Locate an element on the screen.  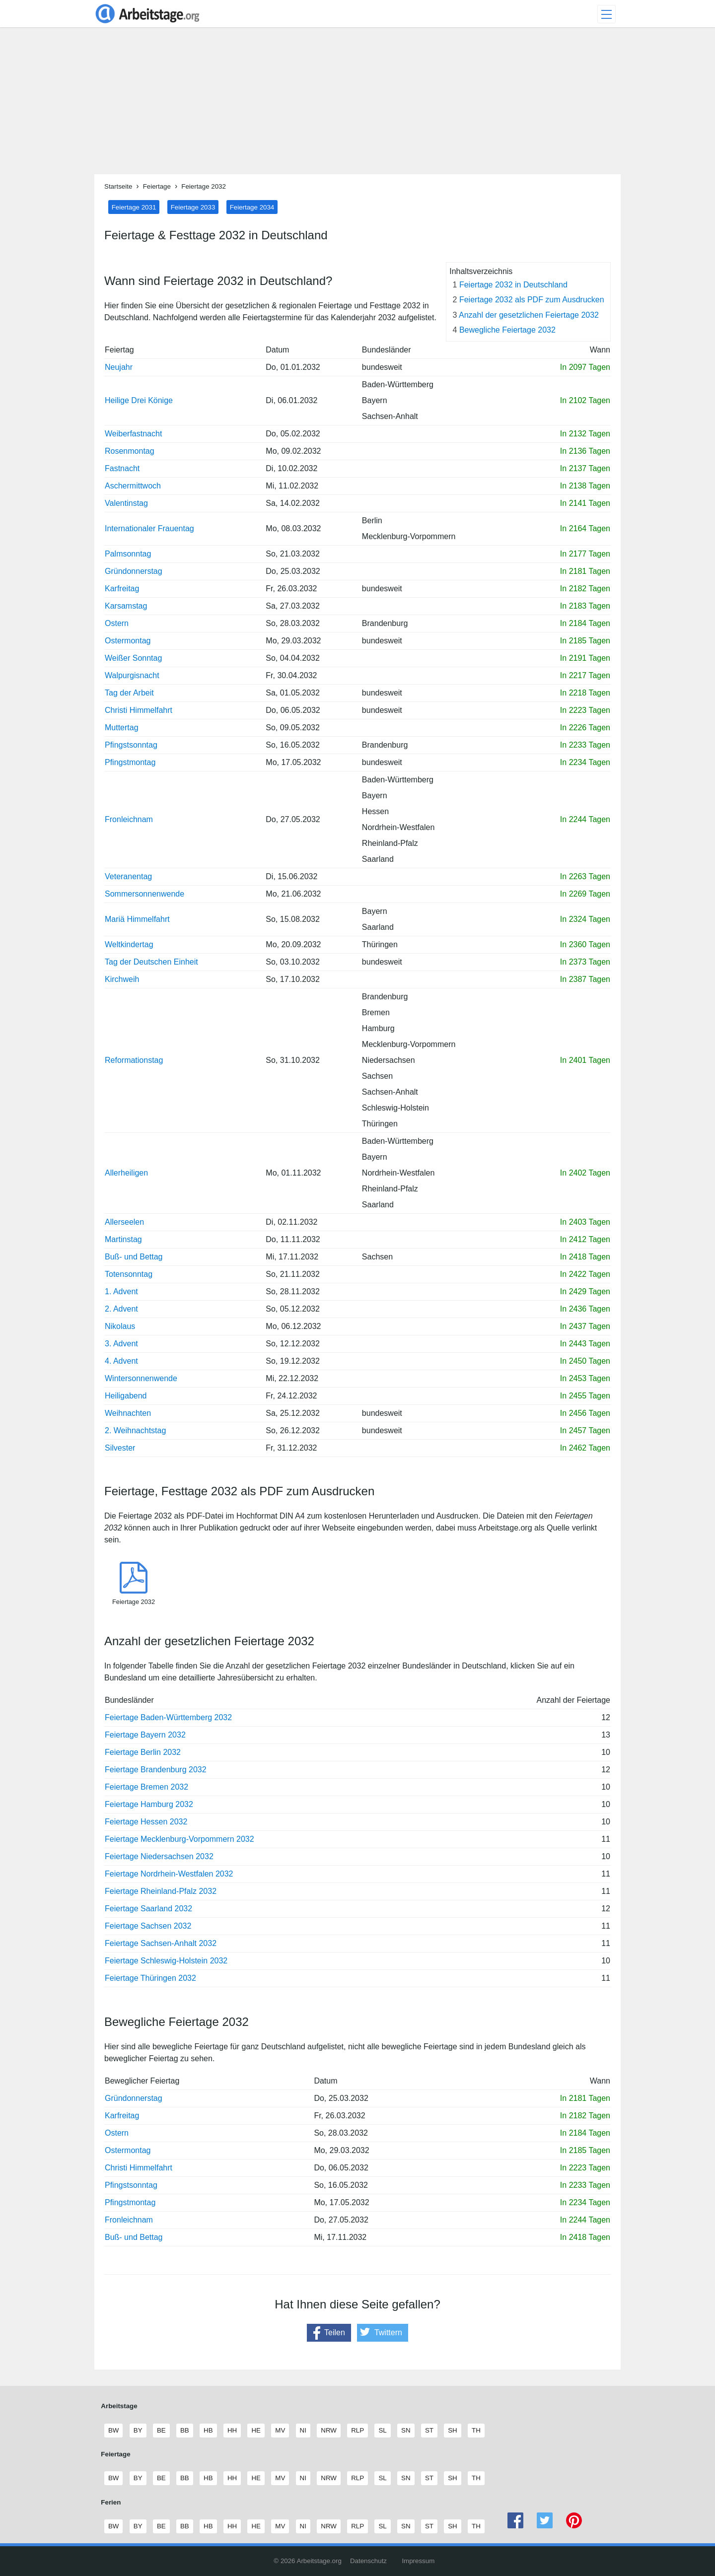
RLP is located at coordinates (357, 2430).